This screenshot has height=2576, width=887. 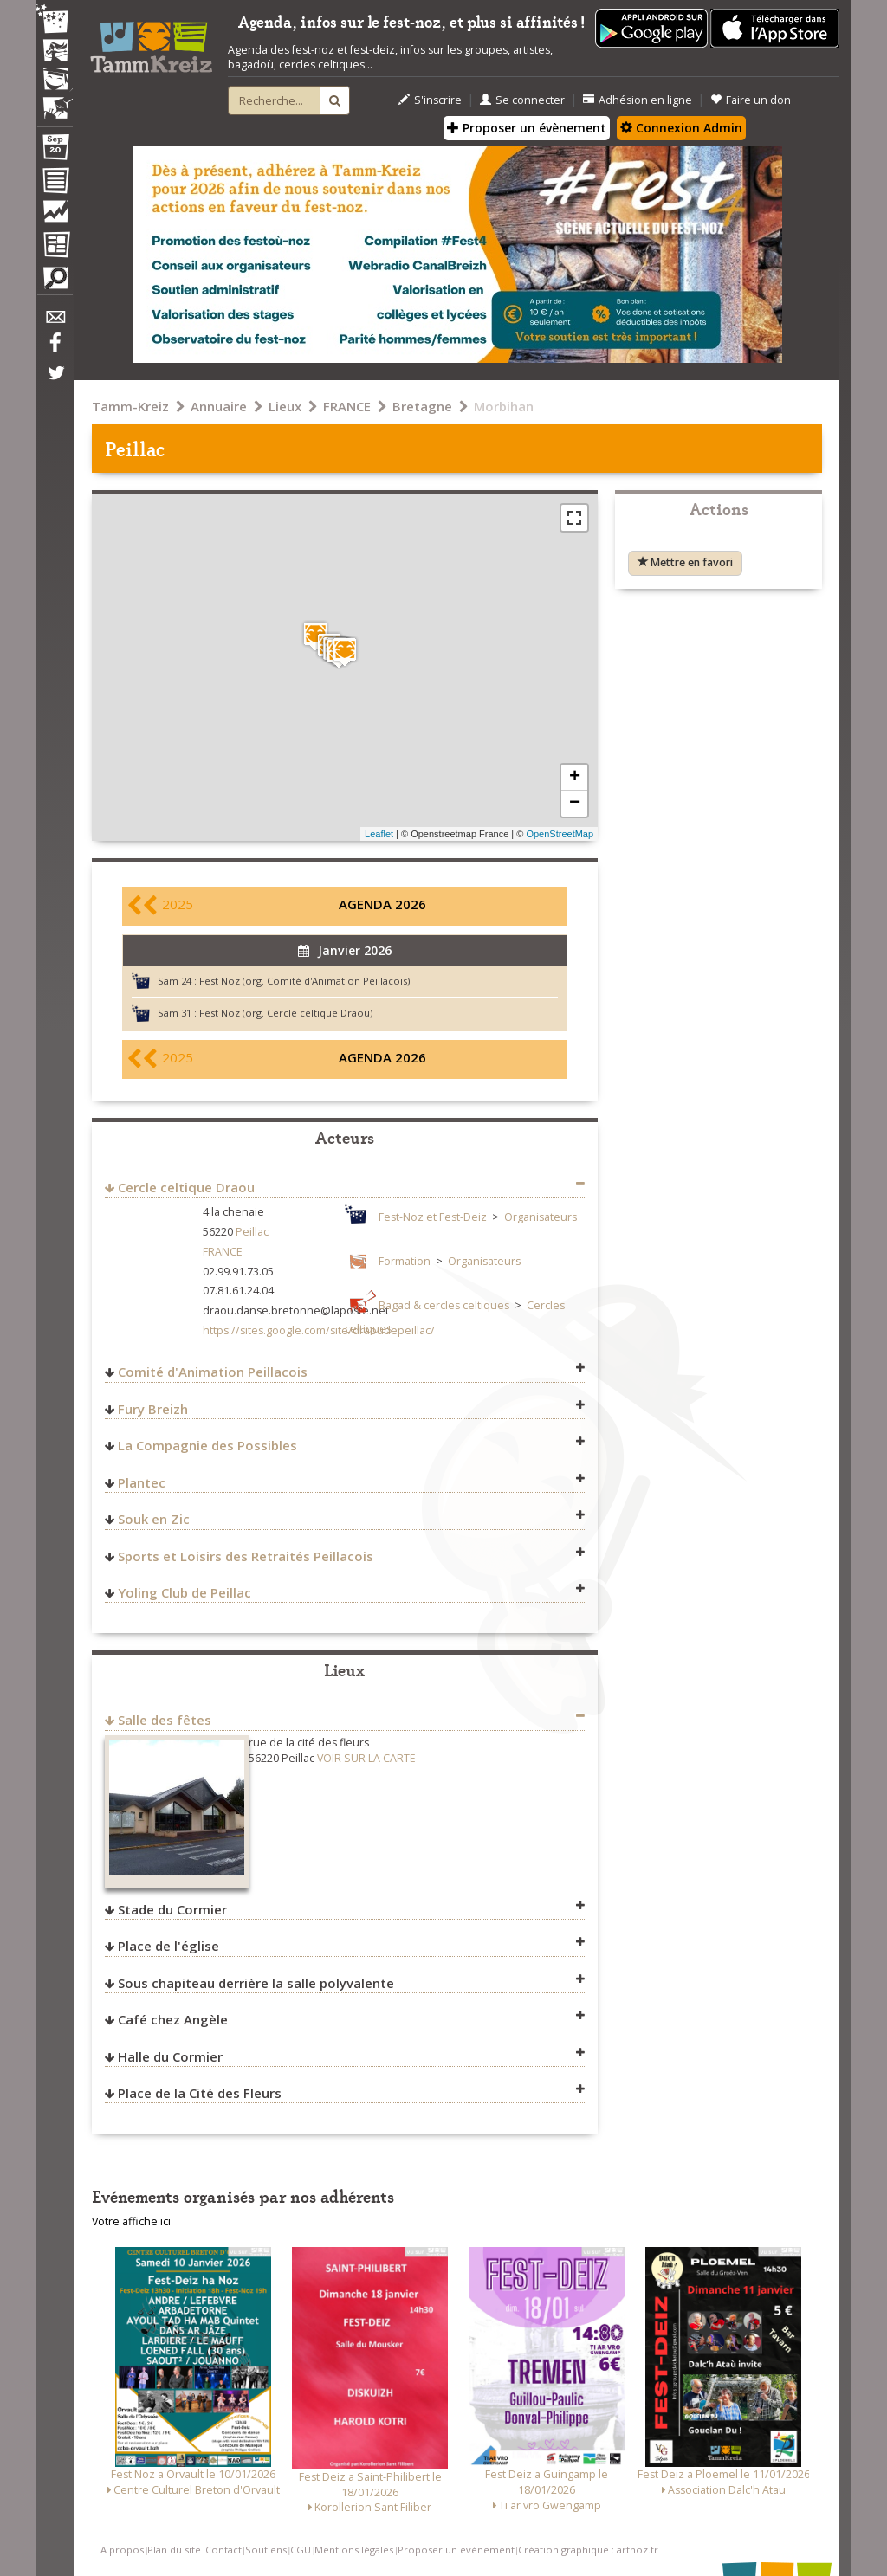 What do you see at coordinates (141, 1482) in the screenshot?
I see `Plantec` at bounding box center [141, 1482].